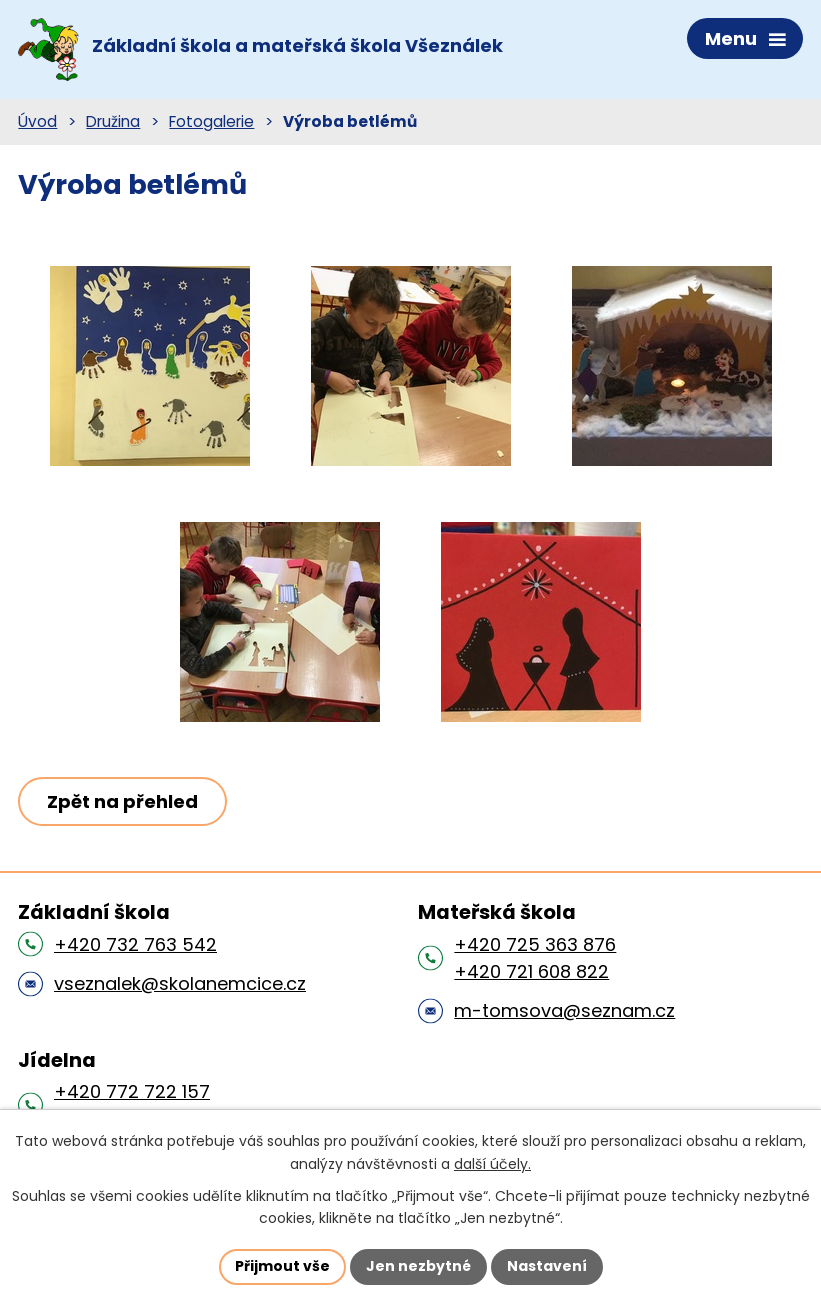 This screenshot has width=821, height=1304. What do you see at coordinates (535, 944) in the screenshot?
I see `+420 725 363 876` at bounding box center [535, 944].